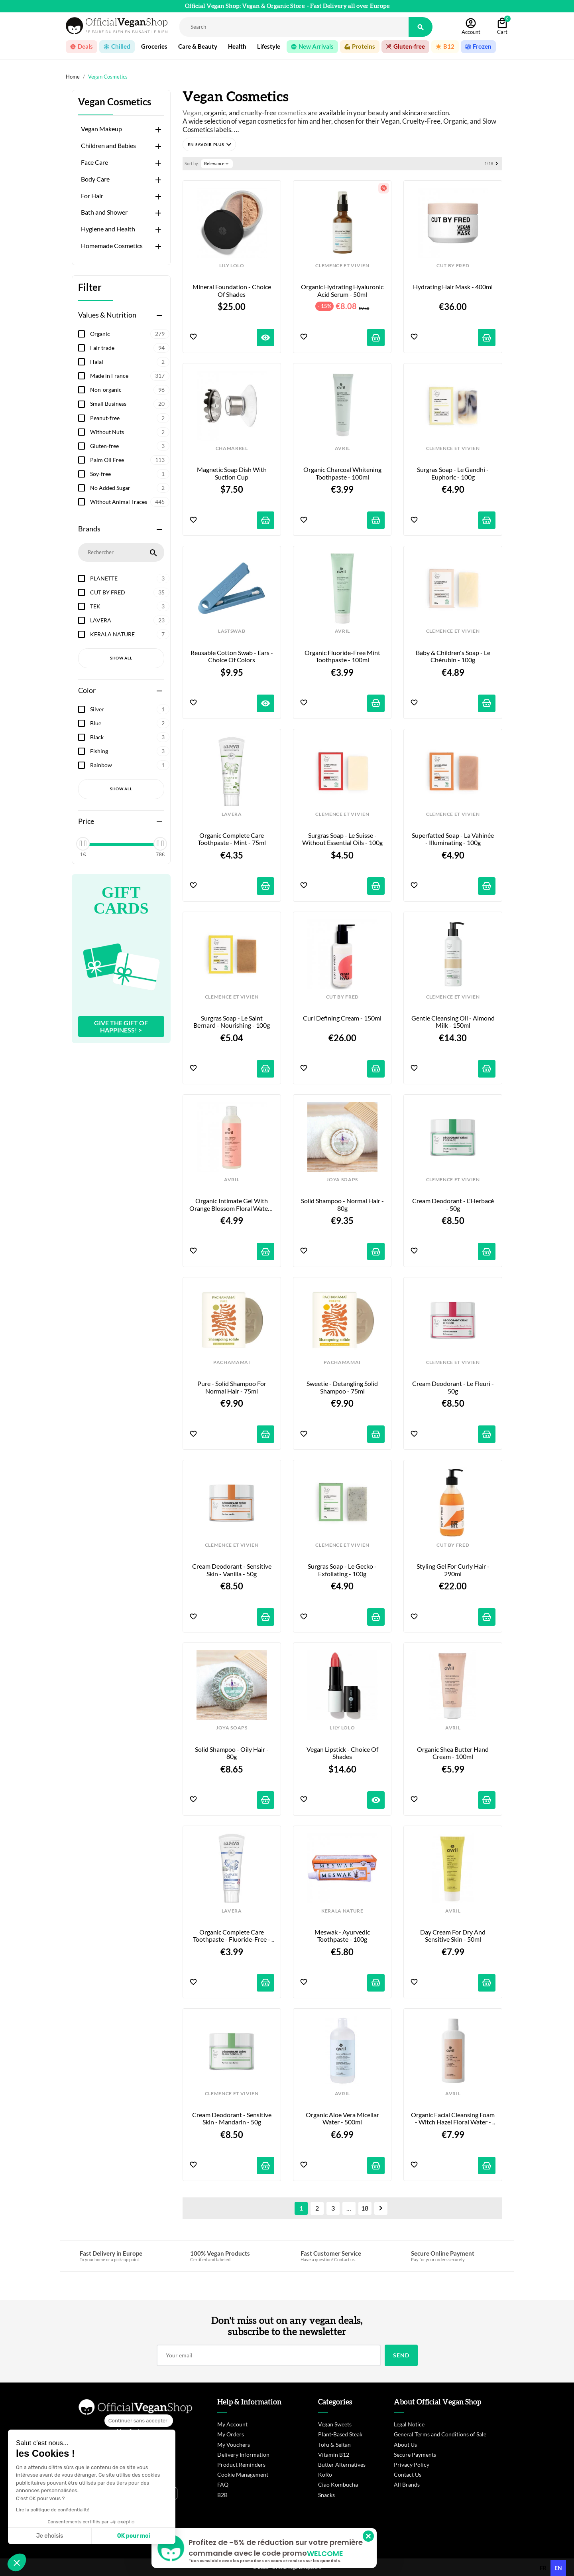 This screenshot has height=2576, width=574. Describe the element at coordinates (230, 2434) in the screenshot. I see `My Orders` at that location.